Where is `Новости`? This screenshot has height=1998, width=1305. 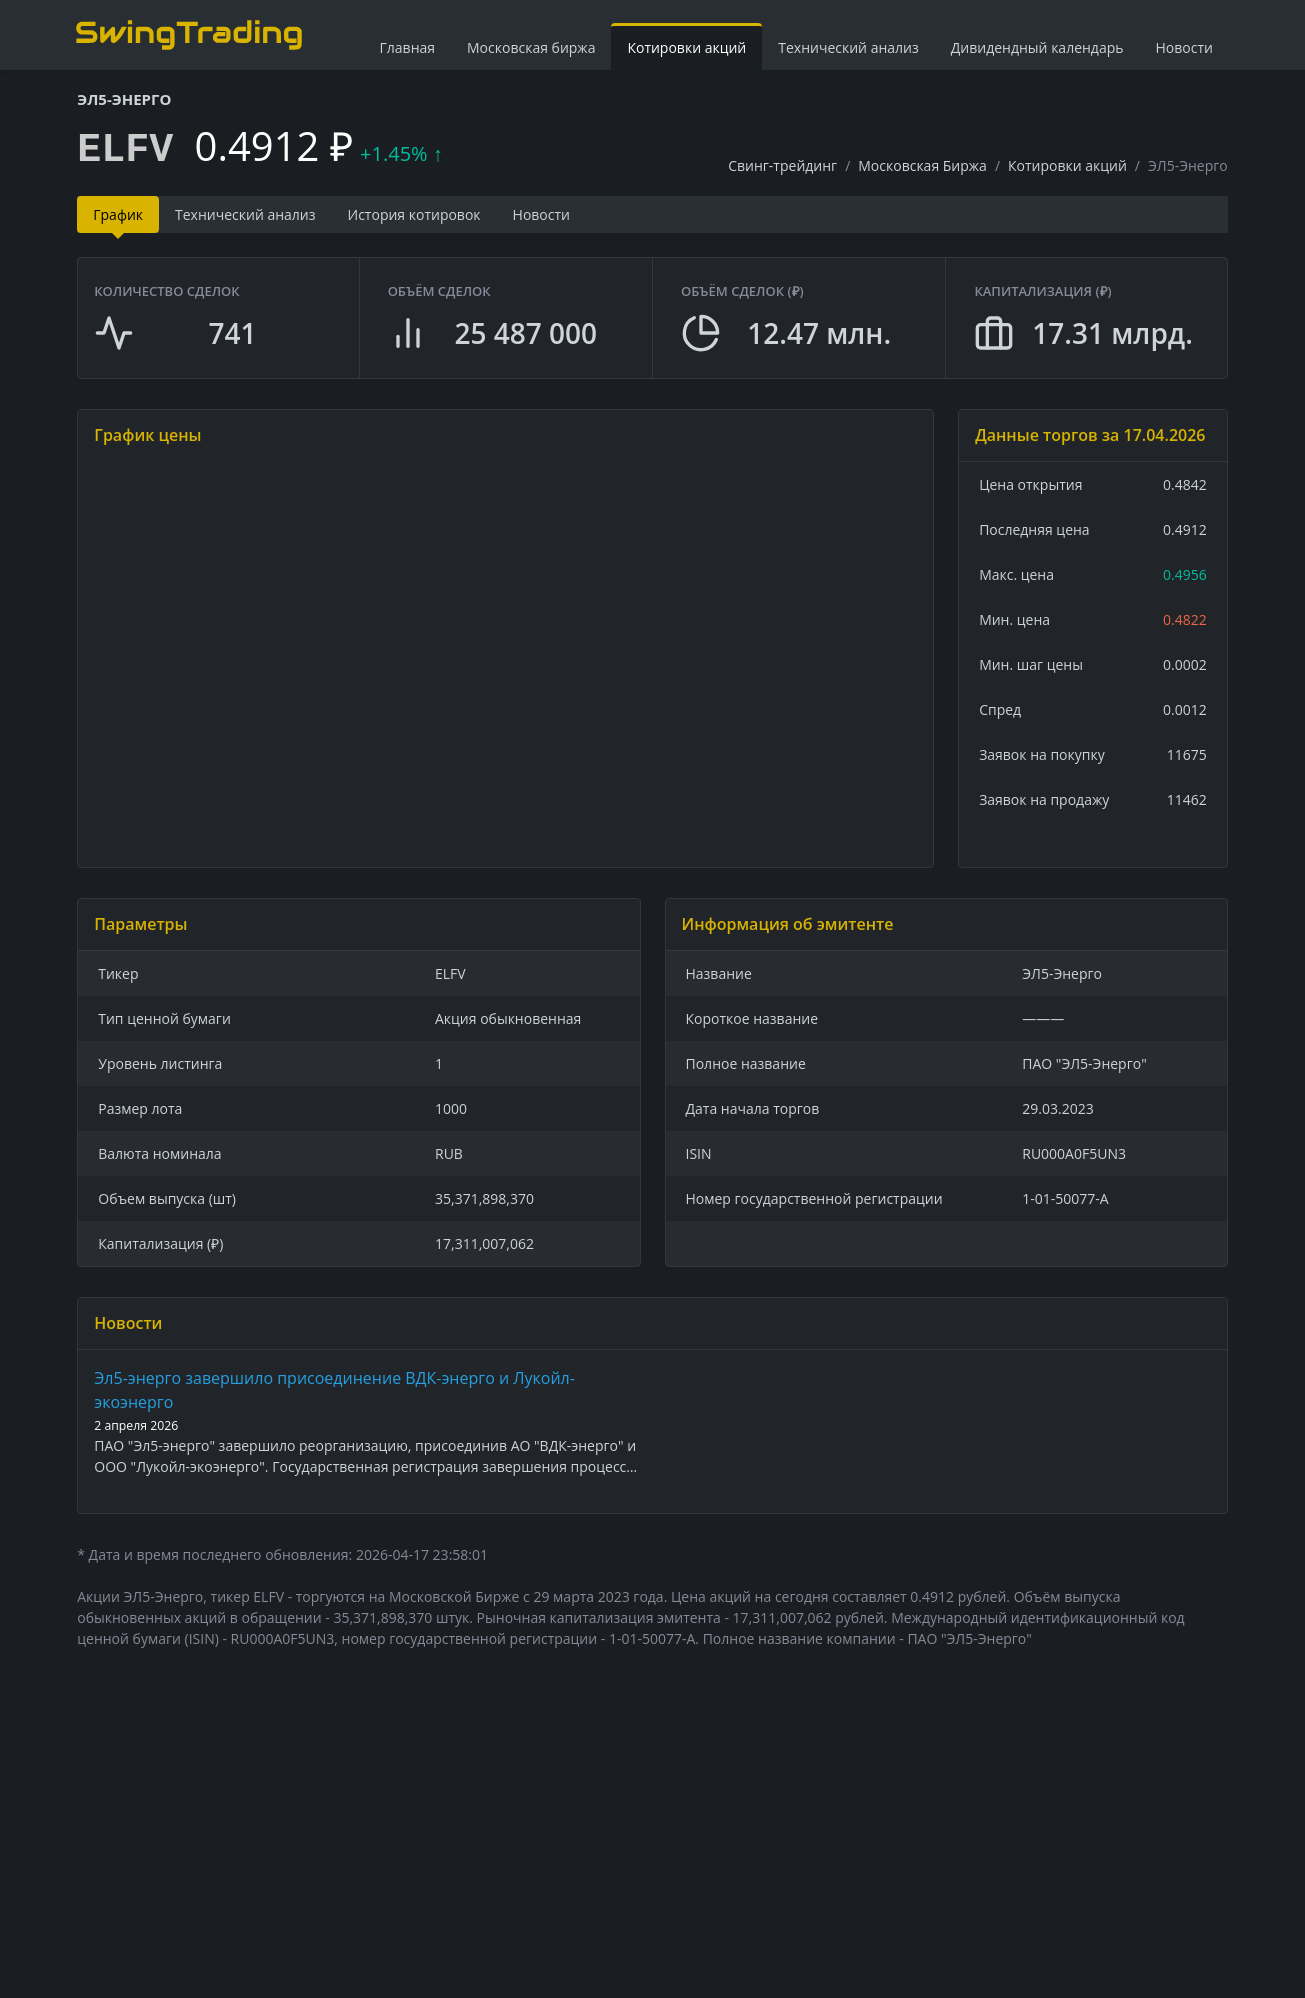
Новости is located at coordinates (1184, 47).